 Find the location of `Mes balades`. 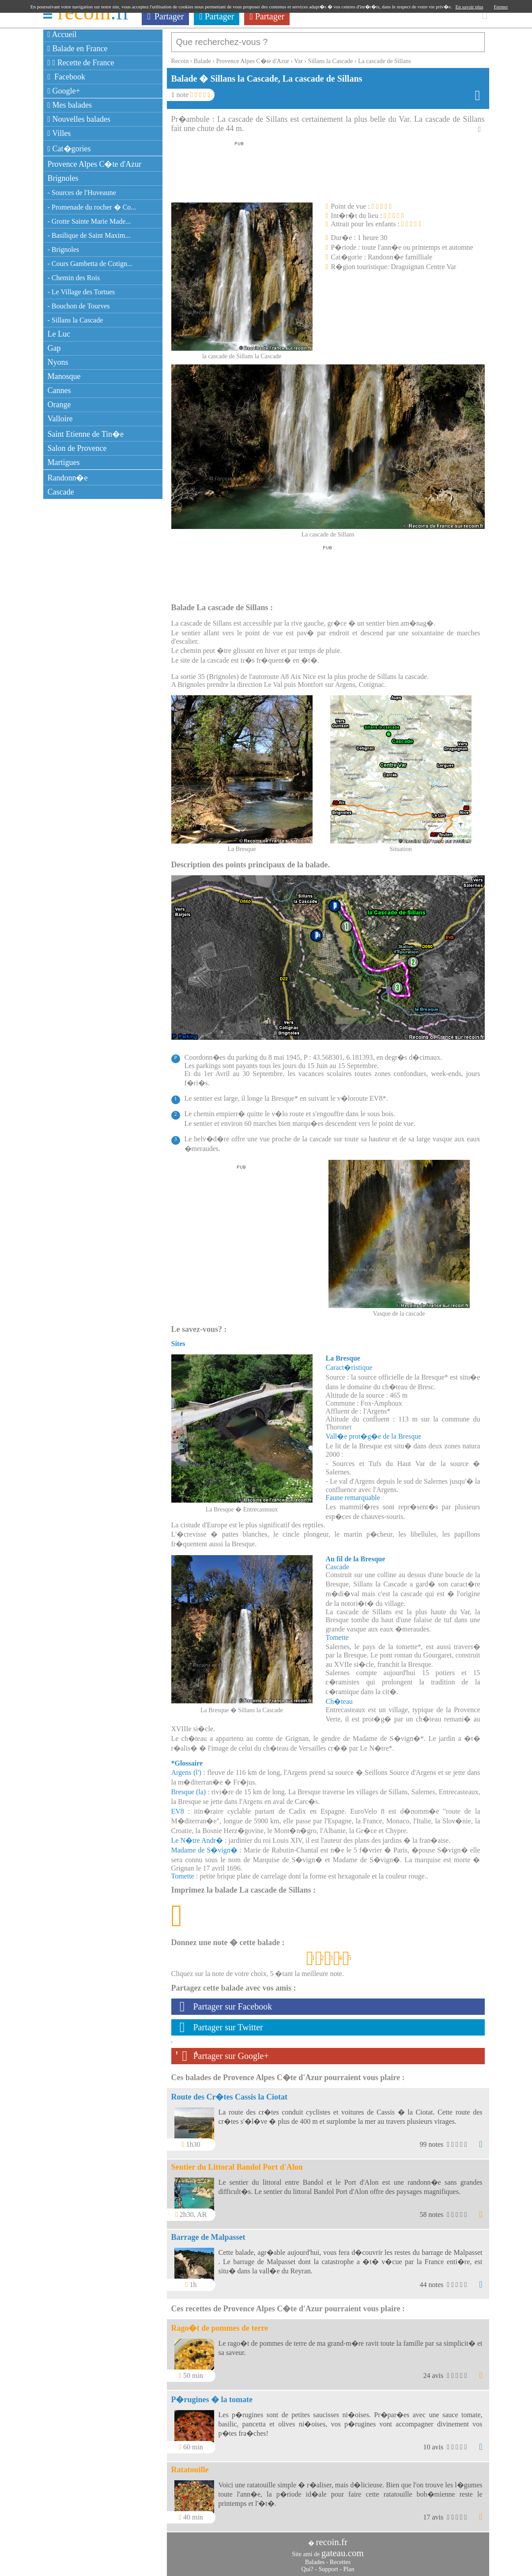

Mes balades is located at coordinates (70, 105).